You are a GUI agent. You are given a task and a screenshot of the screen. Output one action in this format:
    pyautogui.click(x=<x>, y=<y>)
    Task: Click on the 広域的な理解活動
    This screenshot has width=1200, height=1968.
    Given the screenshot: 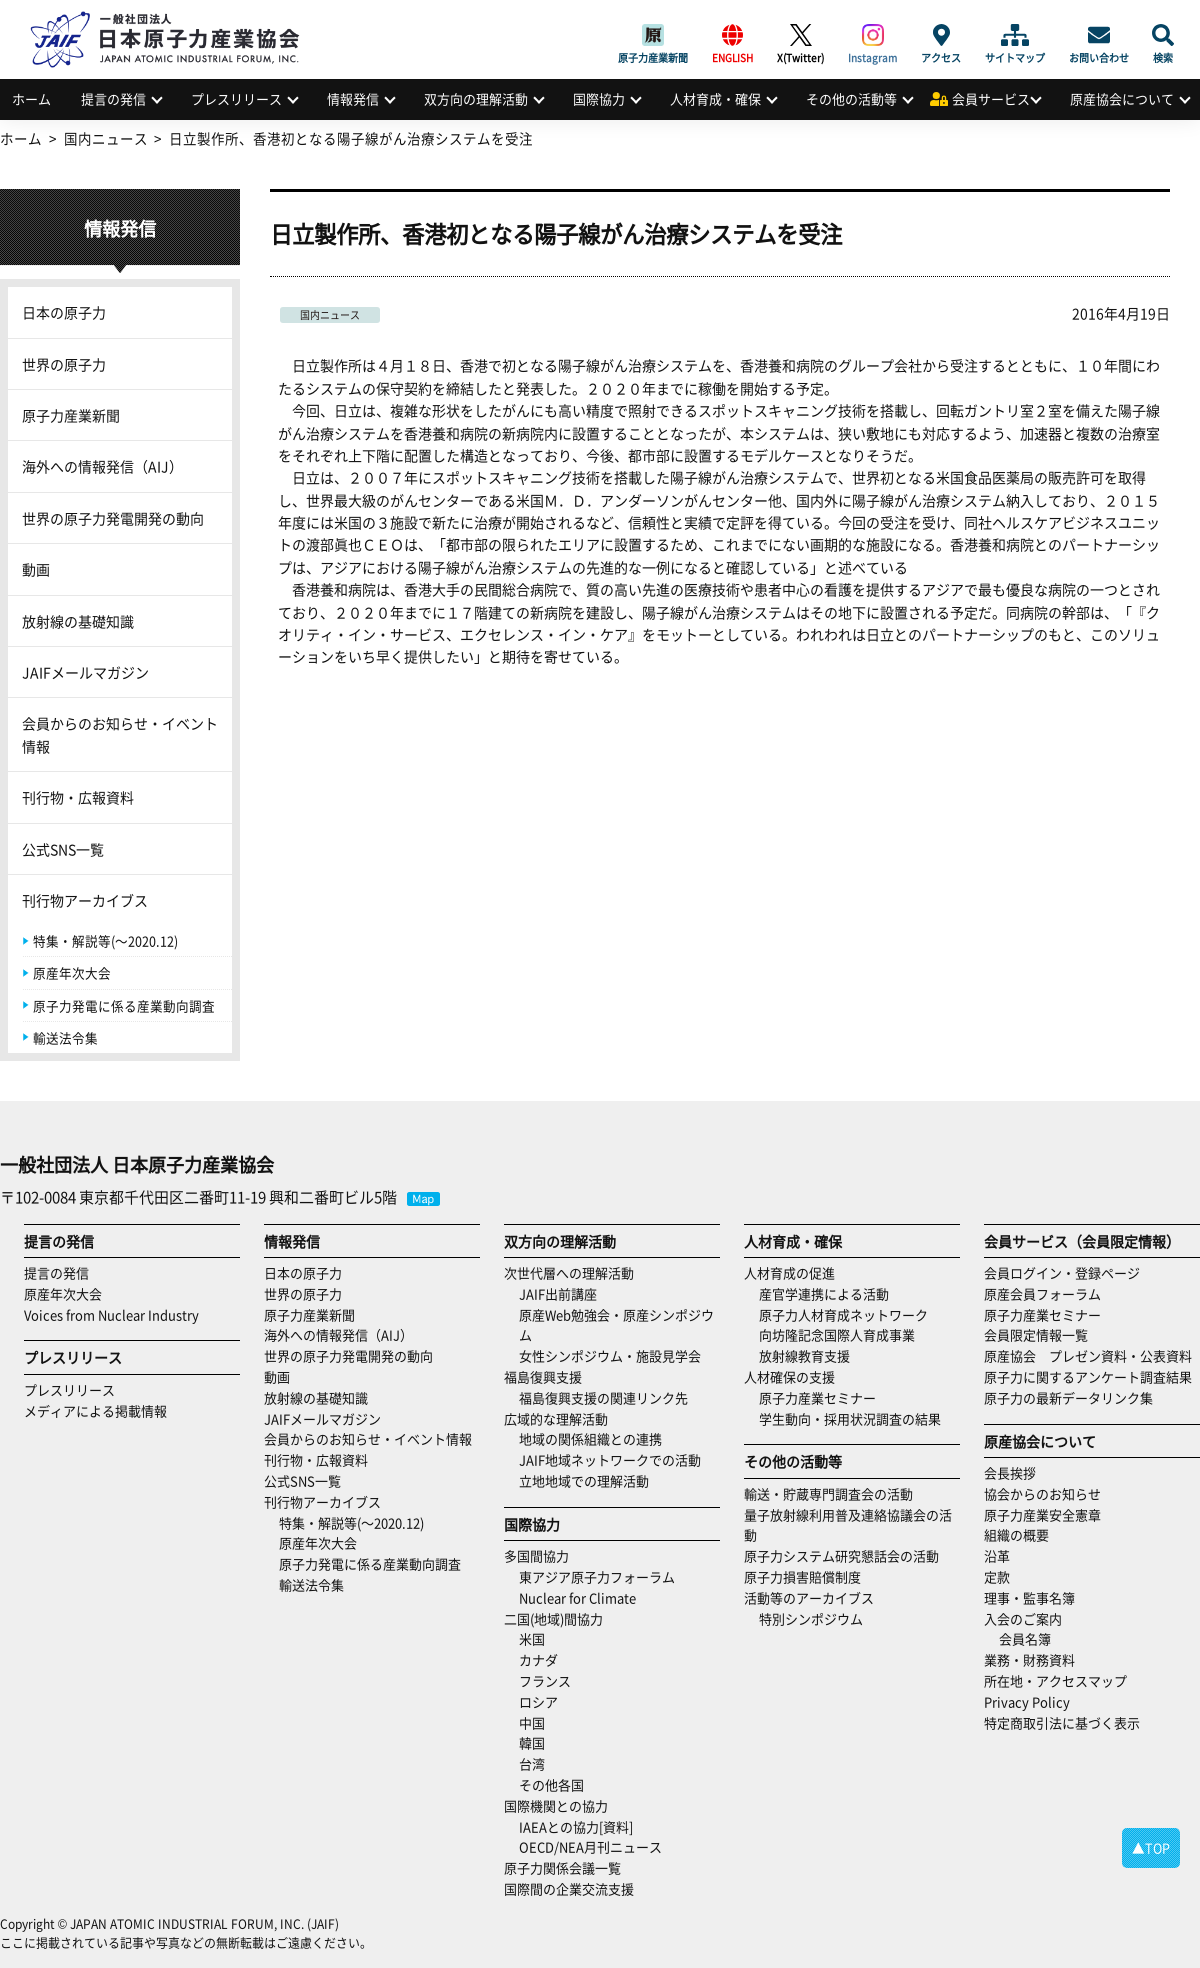 What is the action you would take?
    pyautogui.click(x=556, y=1418)
    